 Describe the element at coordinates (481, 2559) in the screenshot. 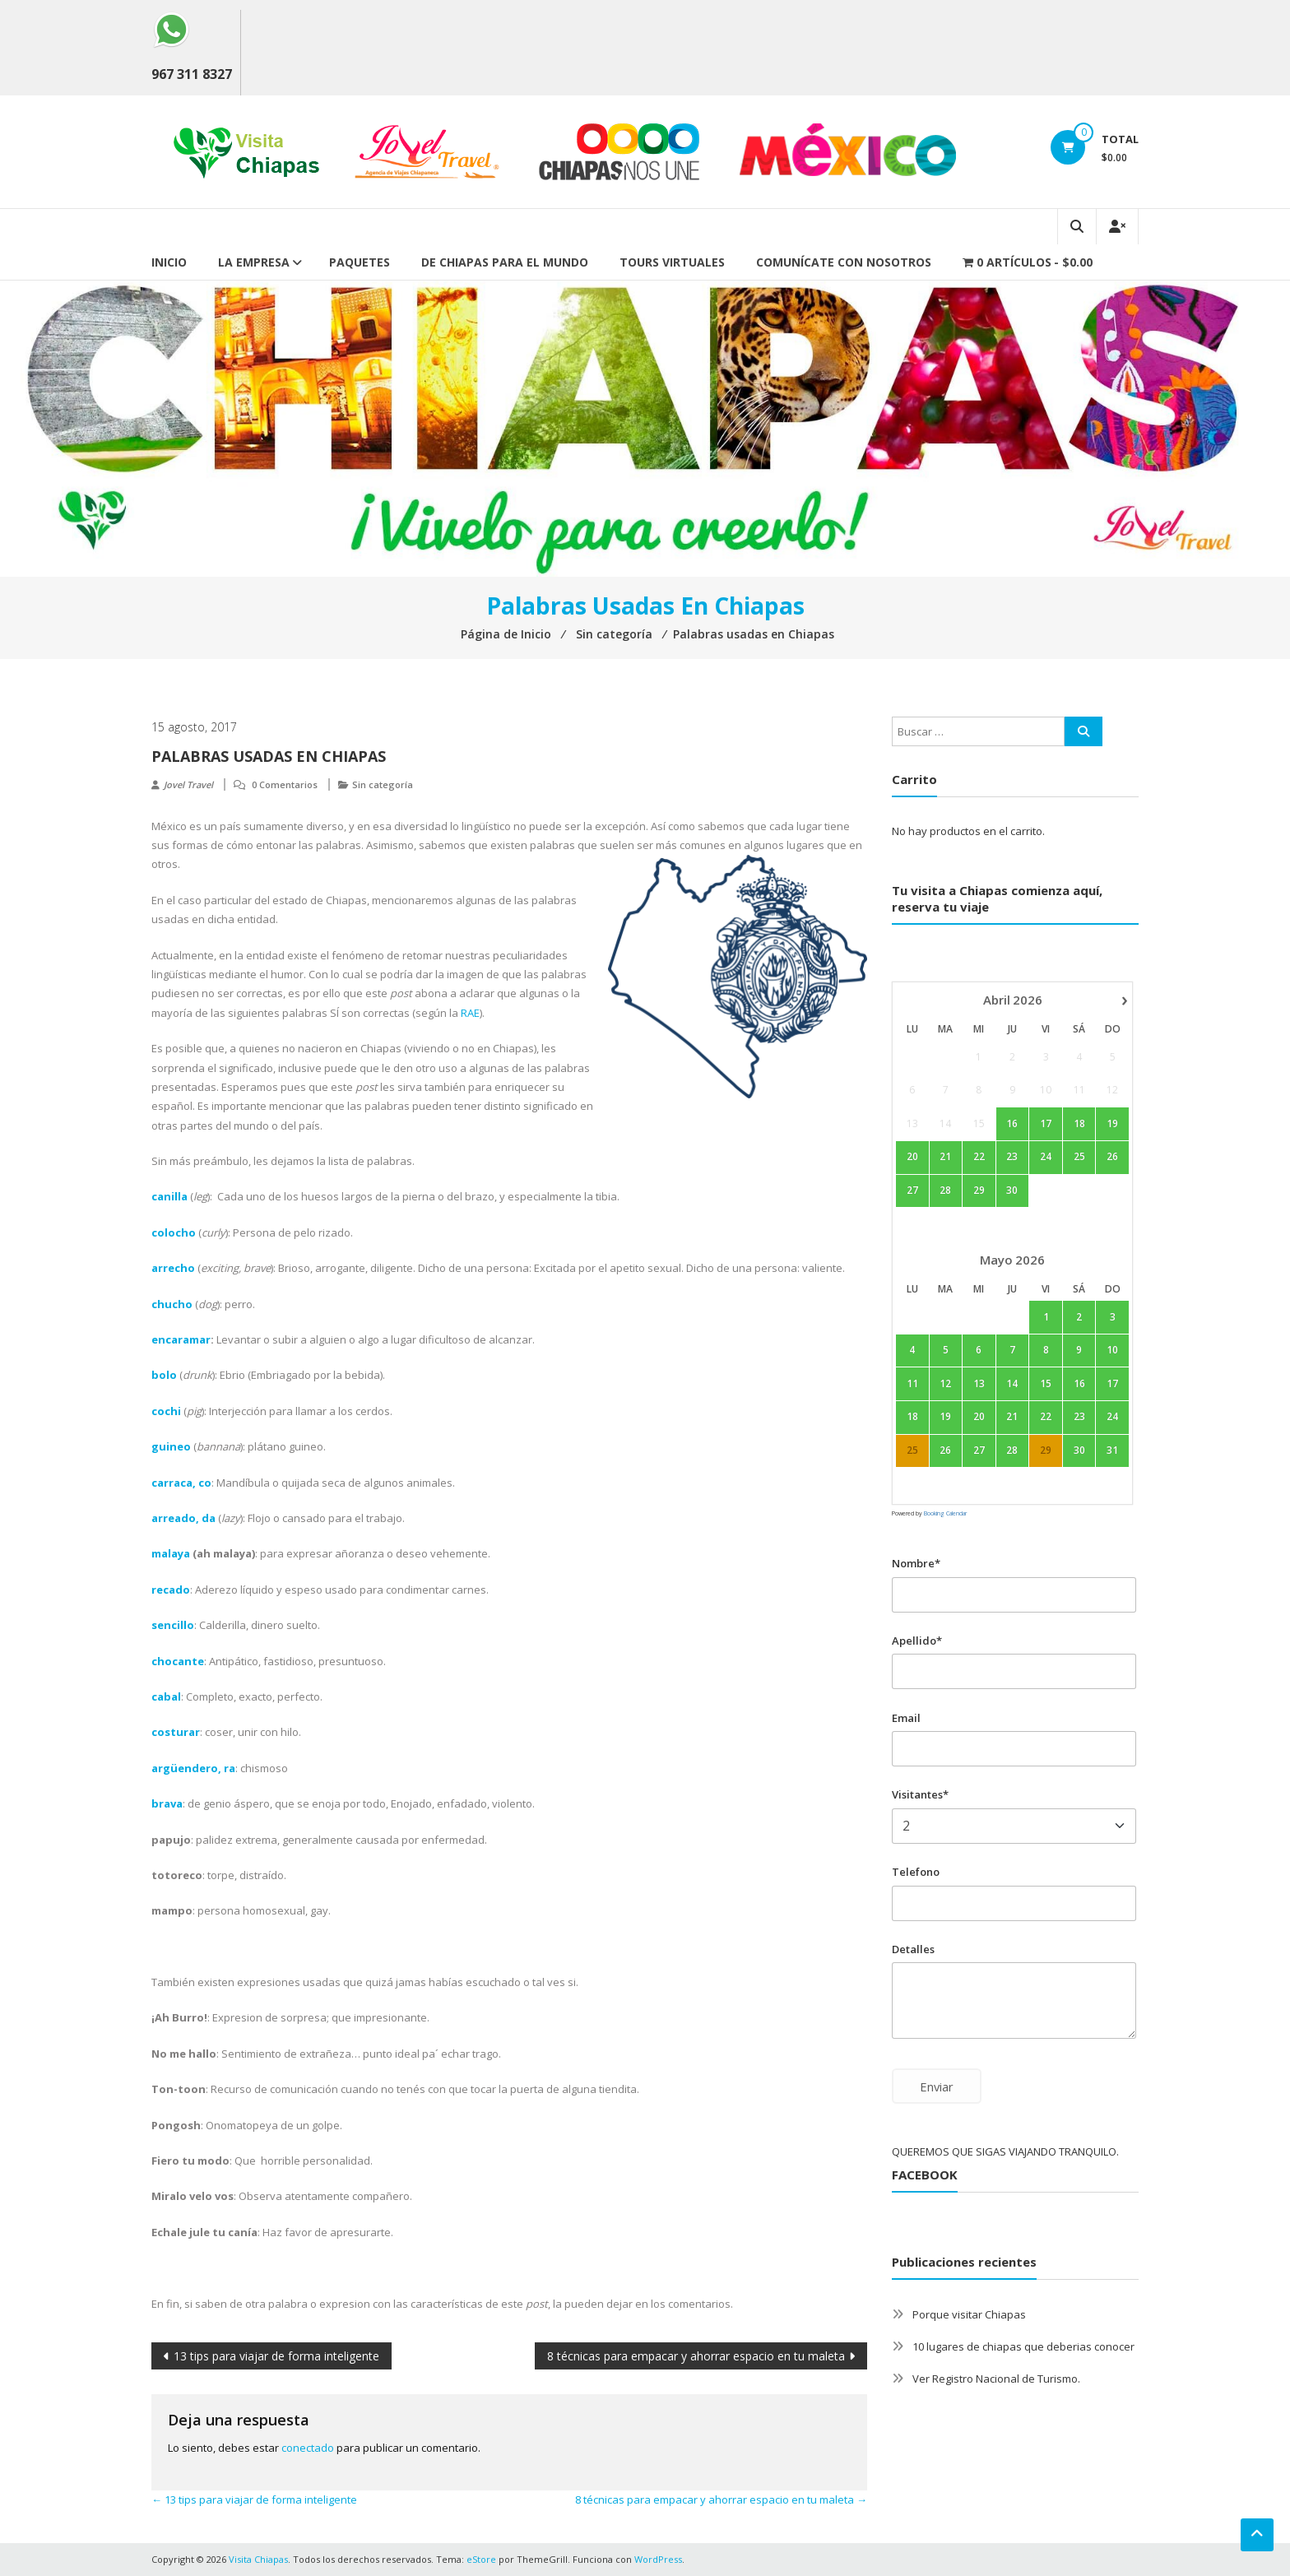

I see `eStore` at that location.